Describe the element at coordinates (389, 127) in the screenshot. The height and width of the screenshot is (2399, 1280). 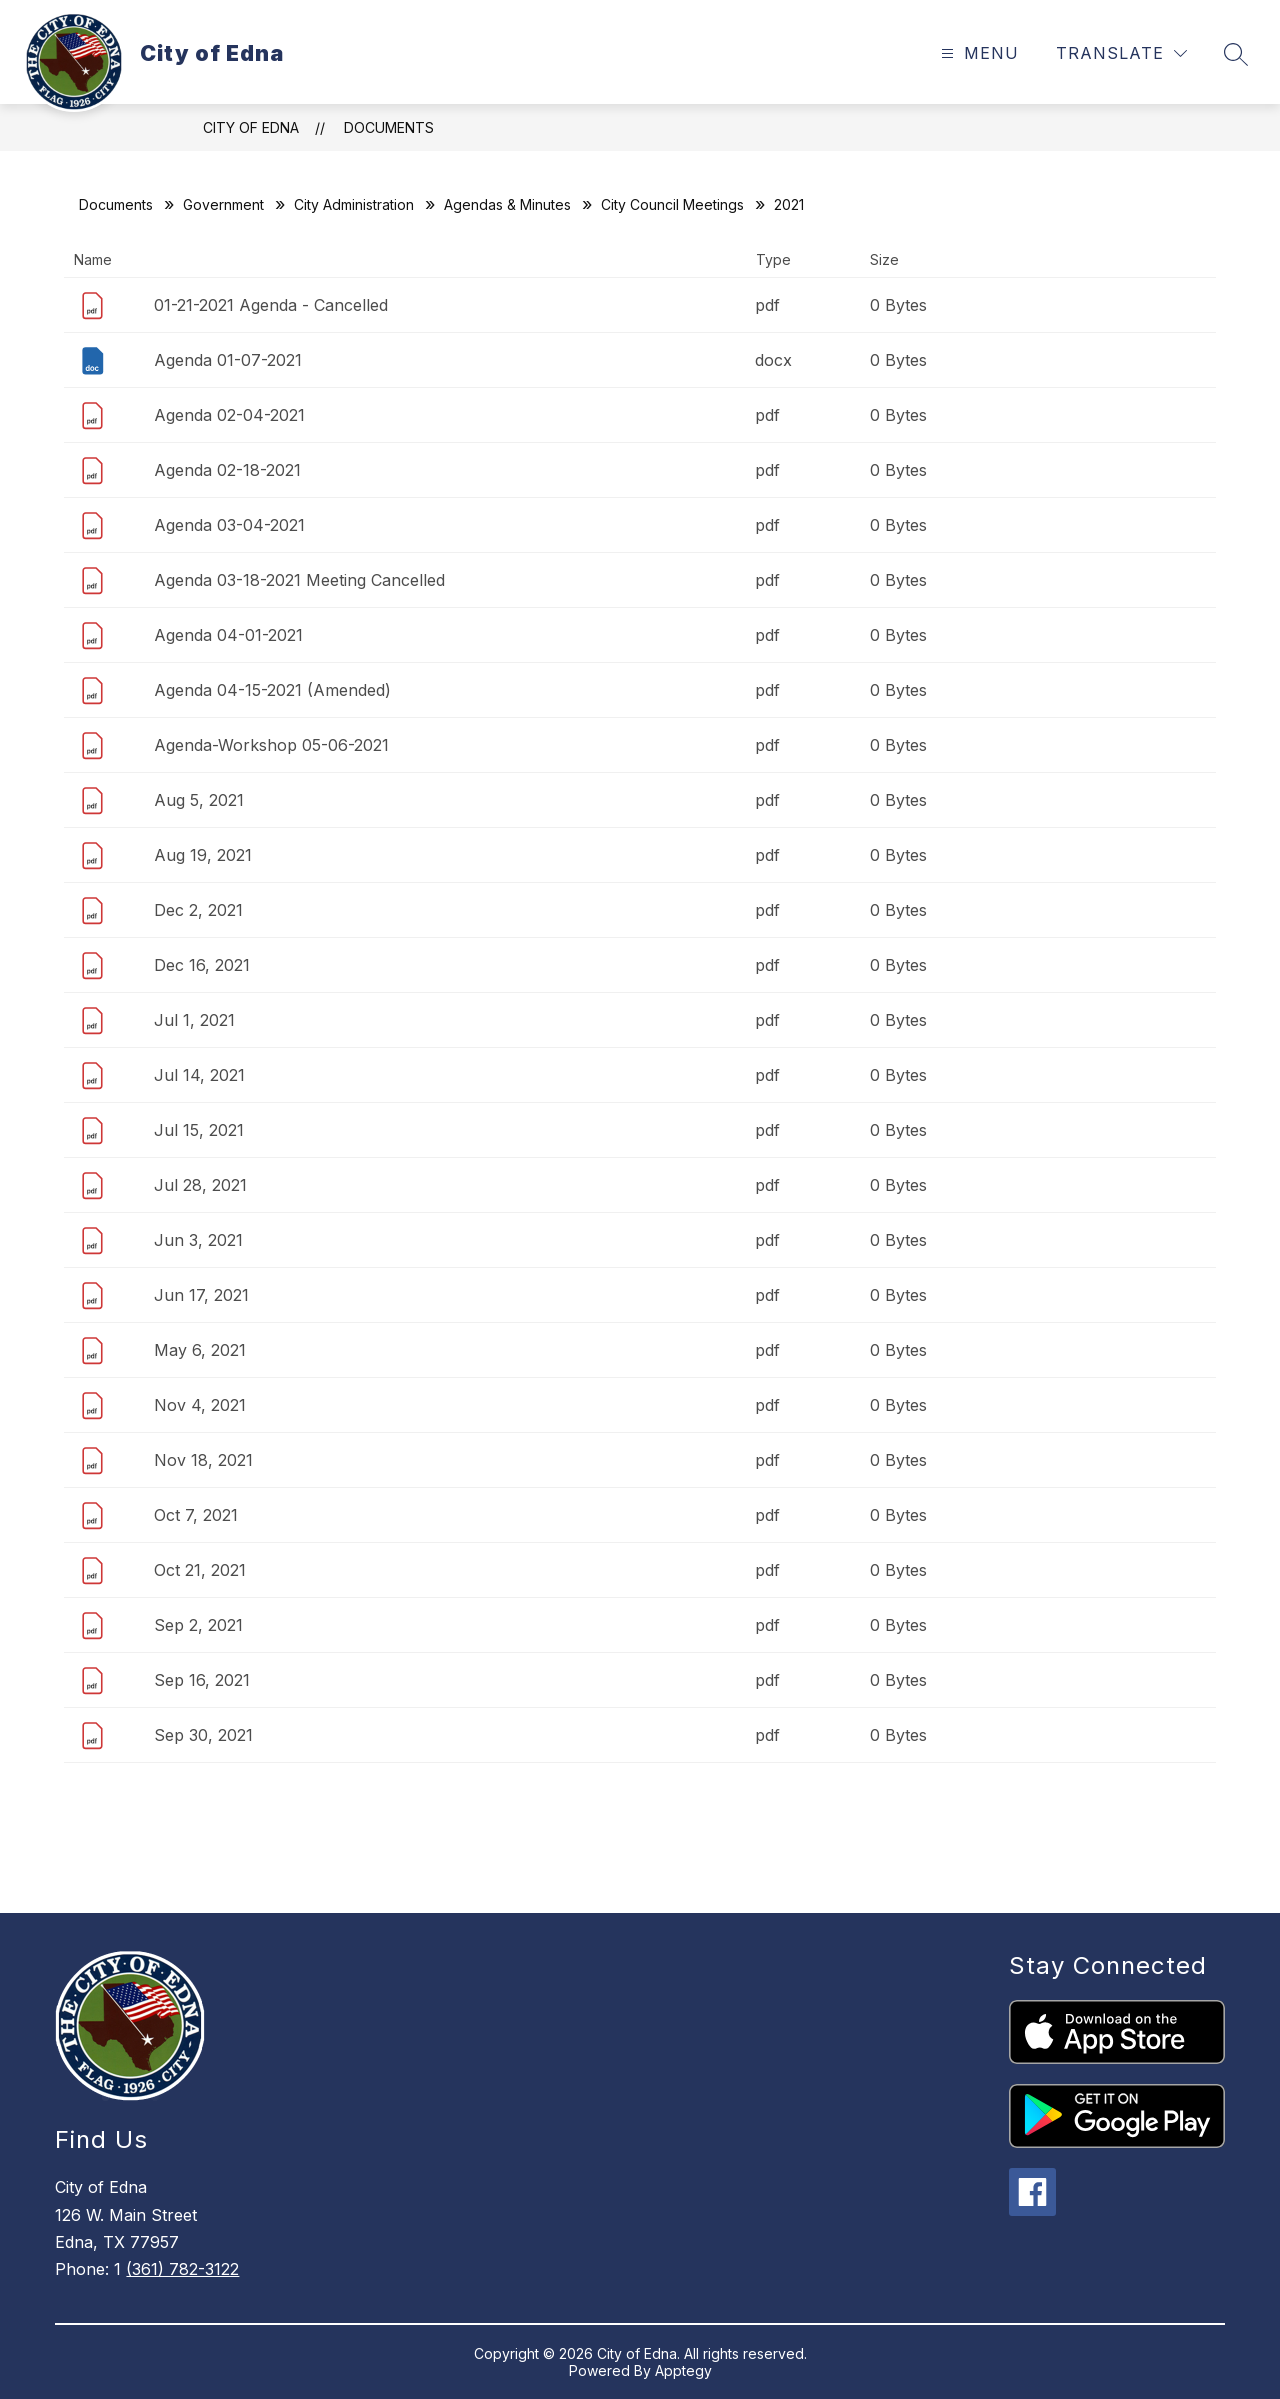
I see `Documents` at that location.